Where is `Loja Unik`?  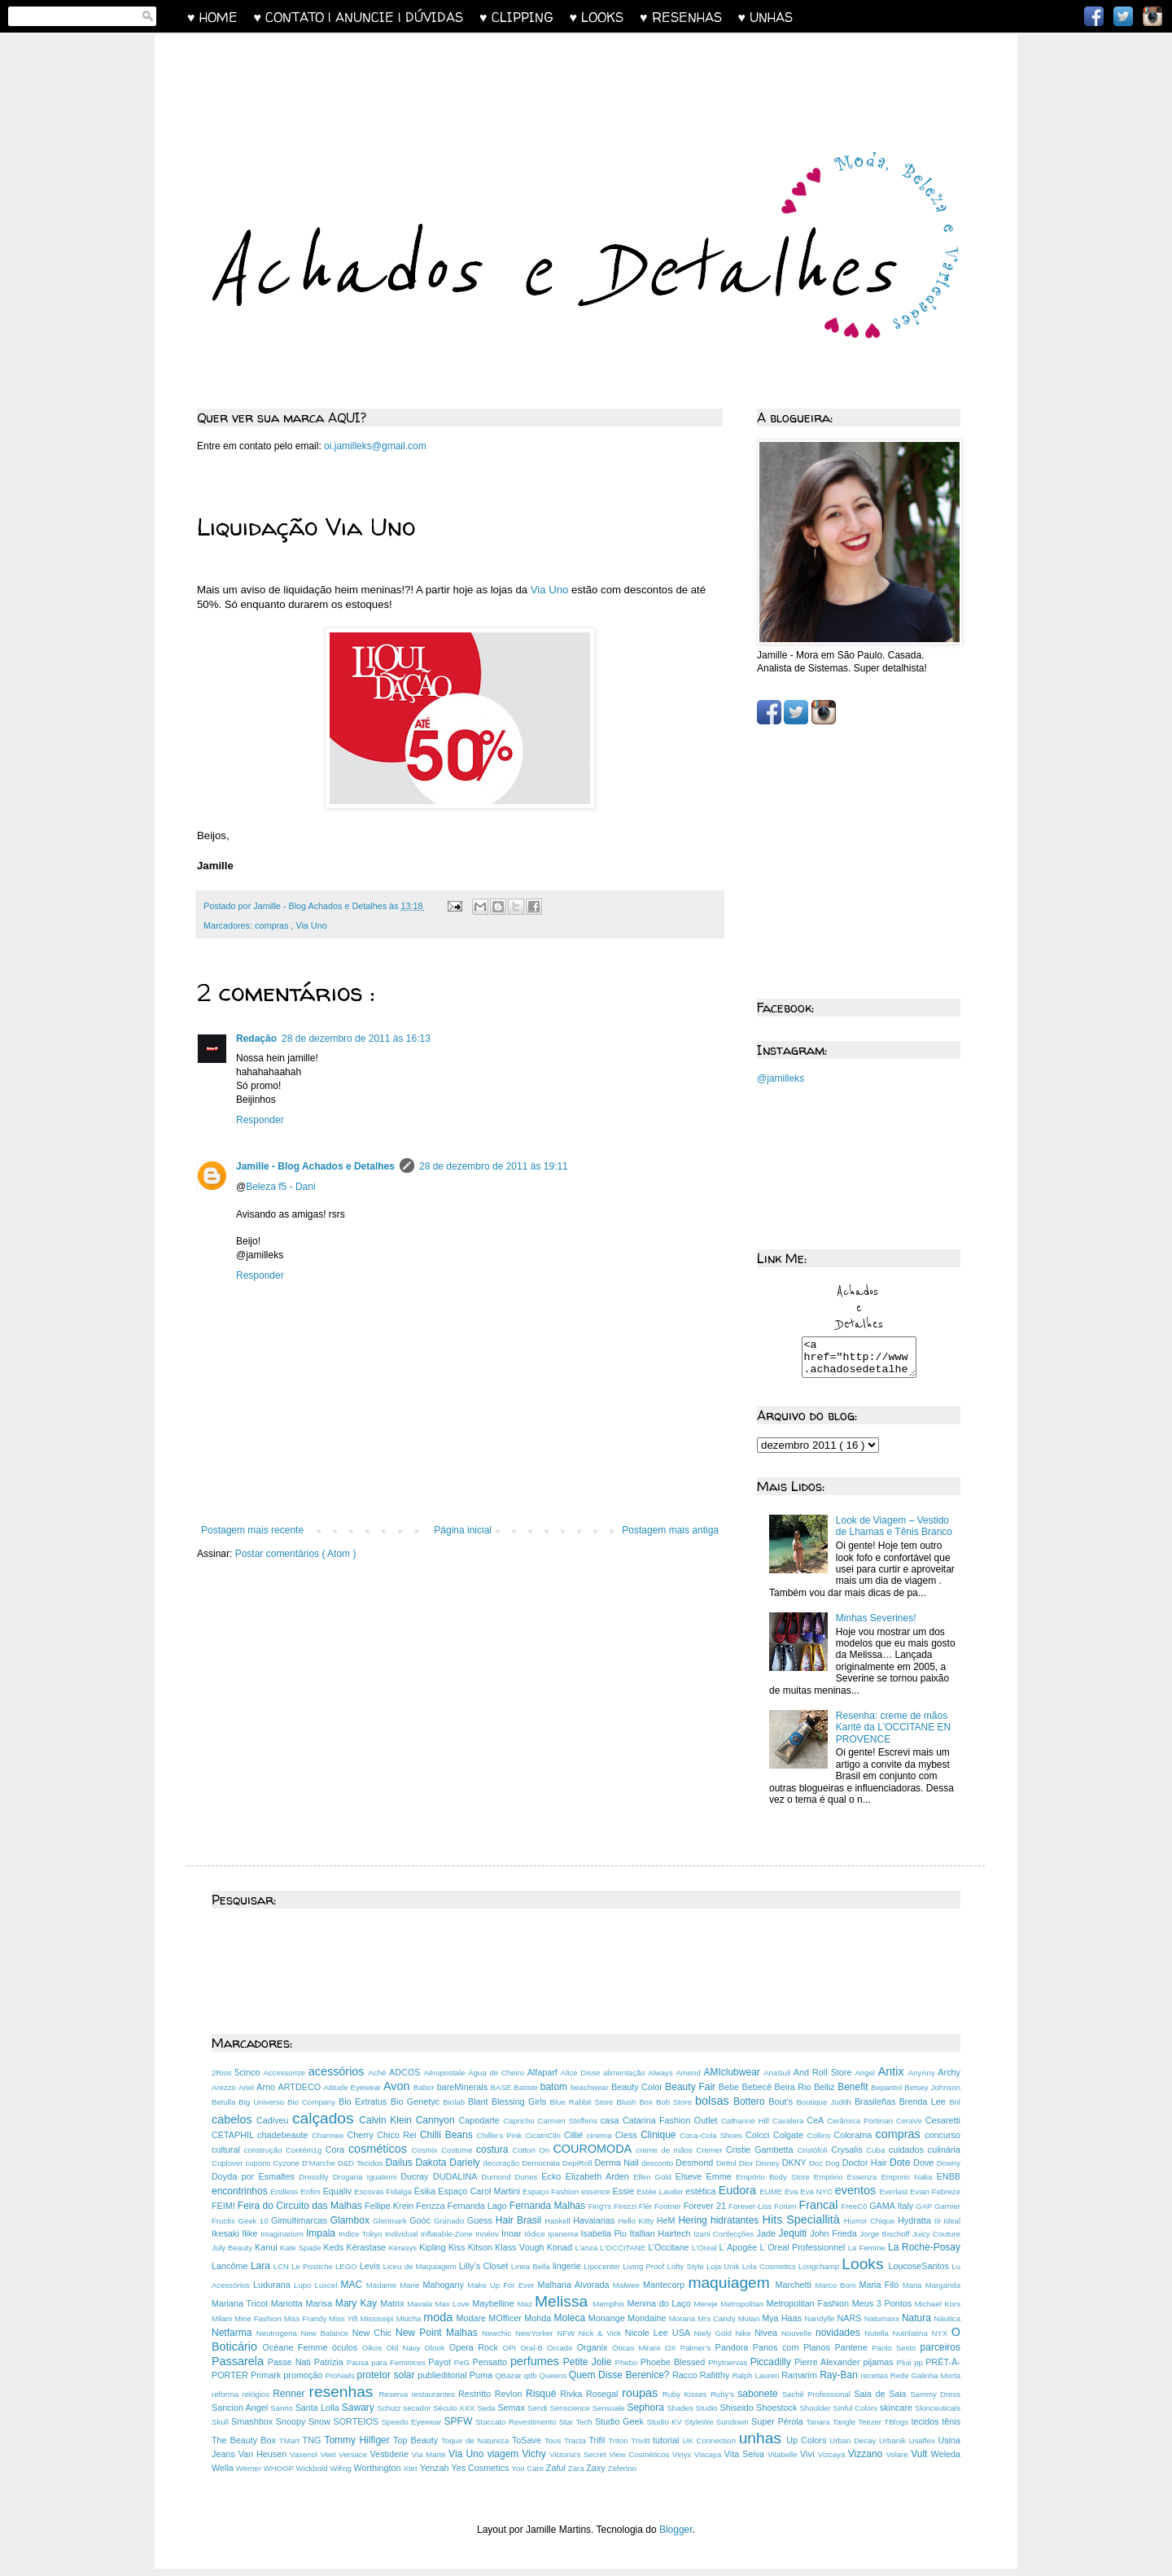 Loja Unik is located at coordinates (724, 2273).